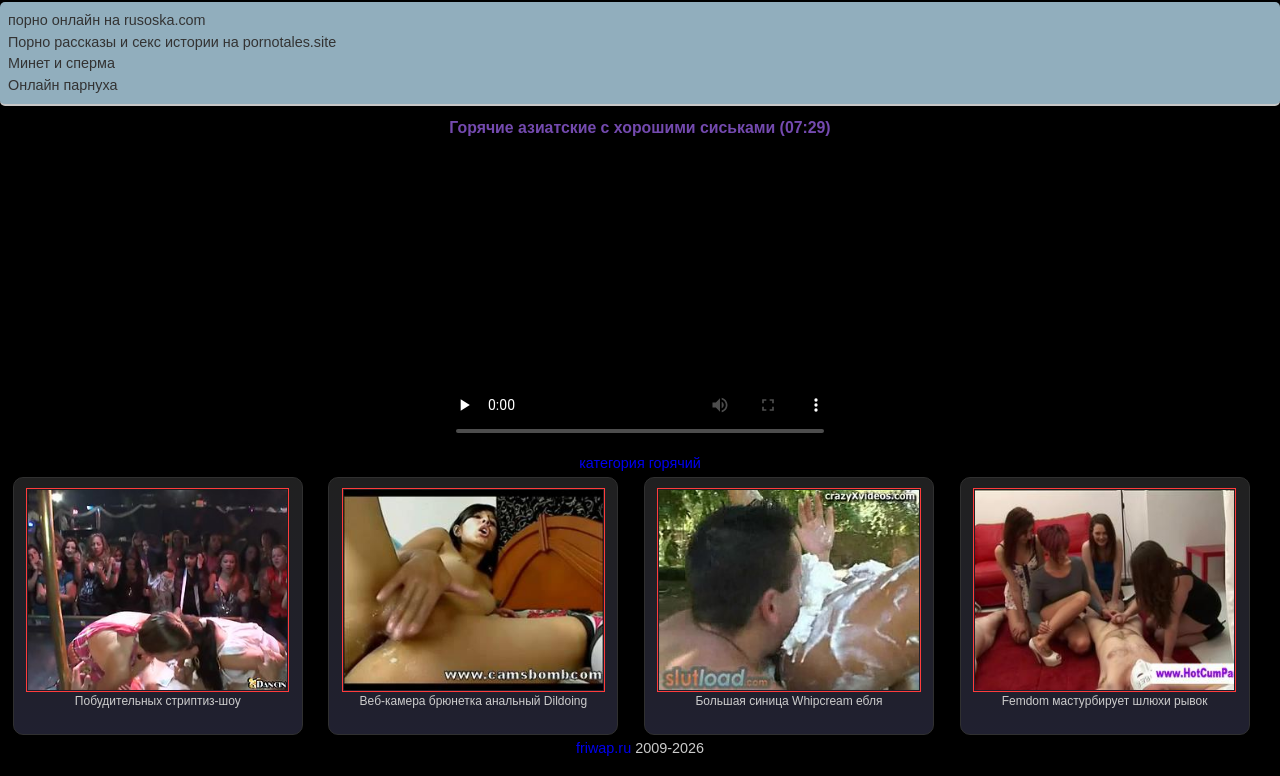 Image resolution: width=1280 pixels, height=776 pixels. I want to click on Онлайн парнуха, so click(63, 85).